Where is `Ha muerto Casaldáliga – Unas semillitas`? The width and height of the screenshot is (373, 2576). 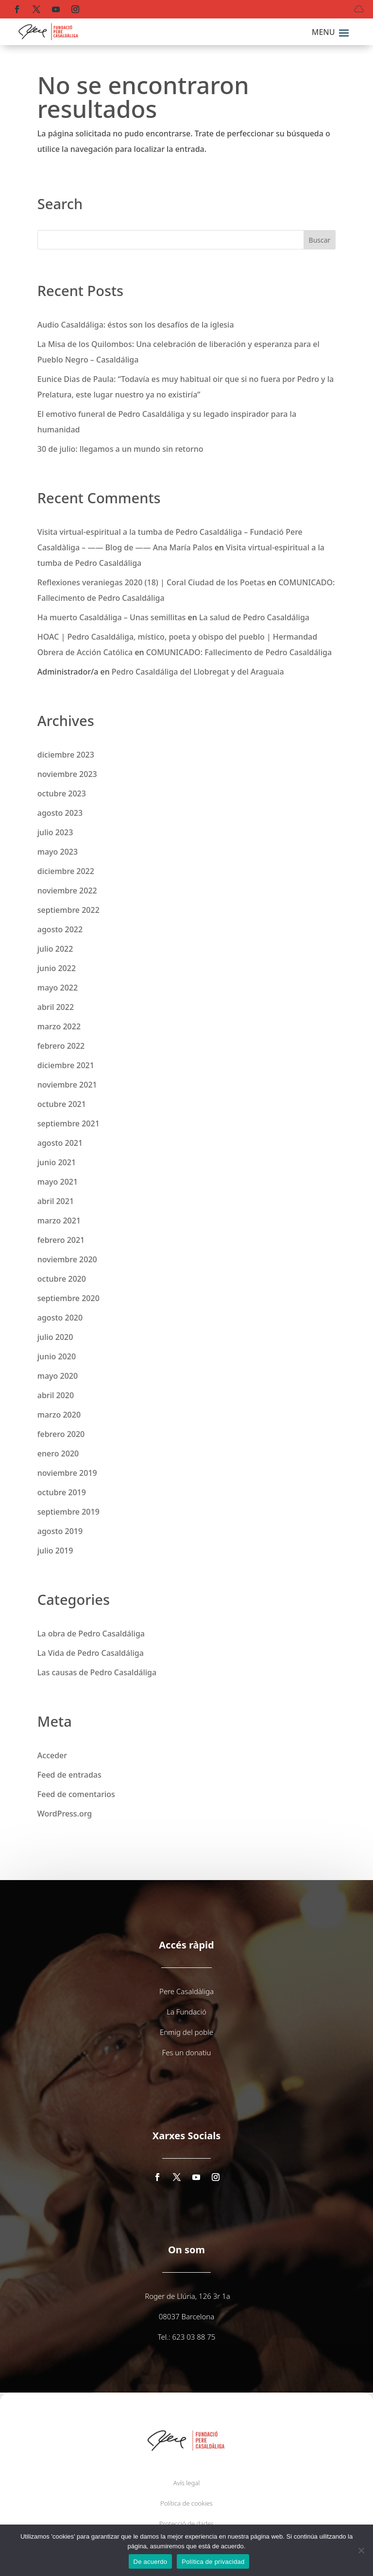
Ha muerto Casaldáliga – Unas semillitas is located at coordinates (111, 617).